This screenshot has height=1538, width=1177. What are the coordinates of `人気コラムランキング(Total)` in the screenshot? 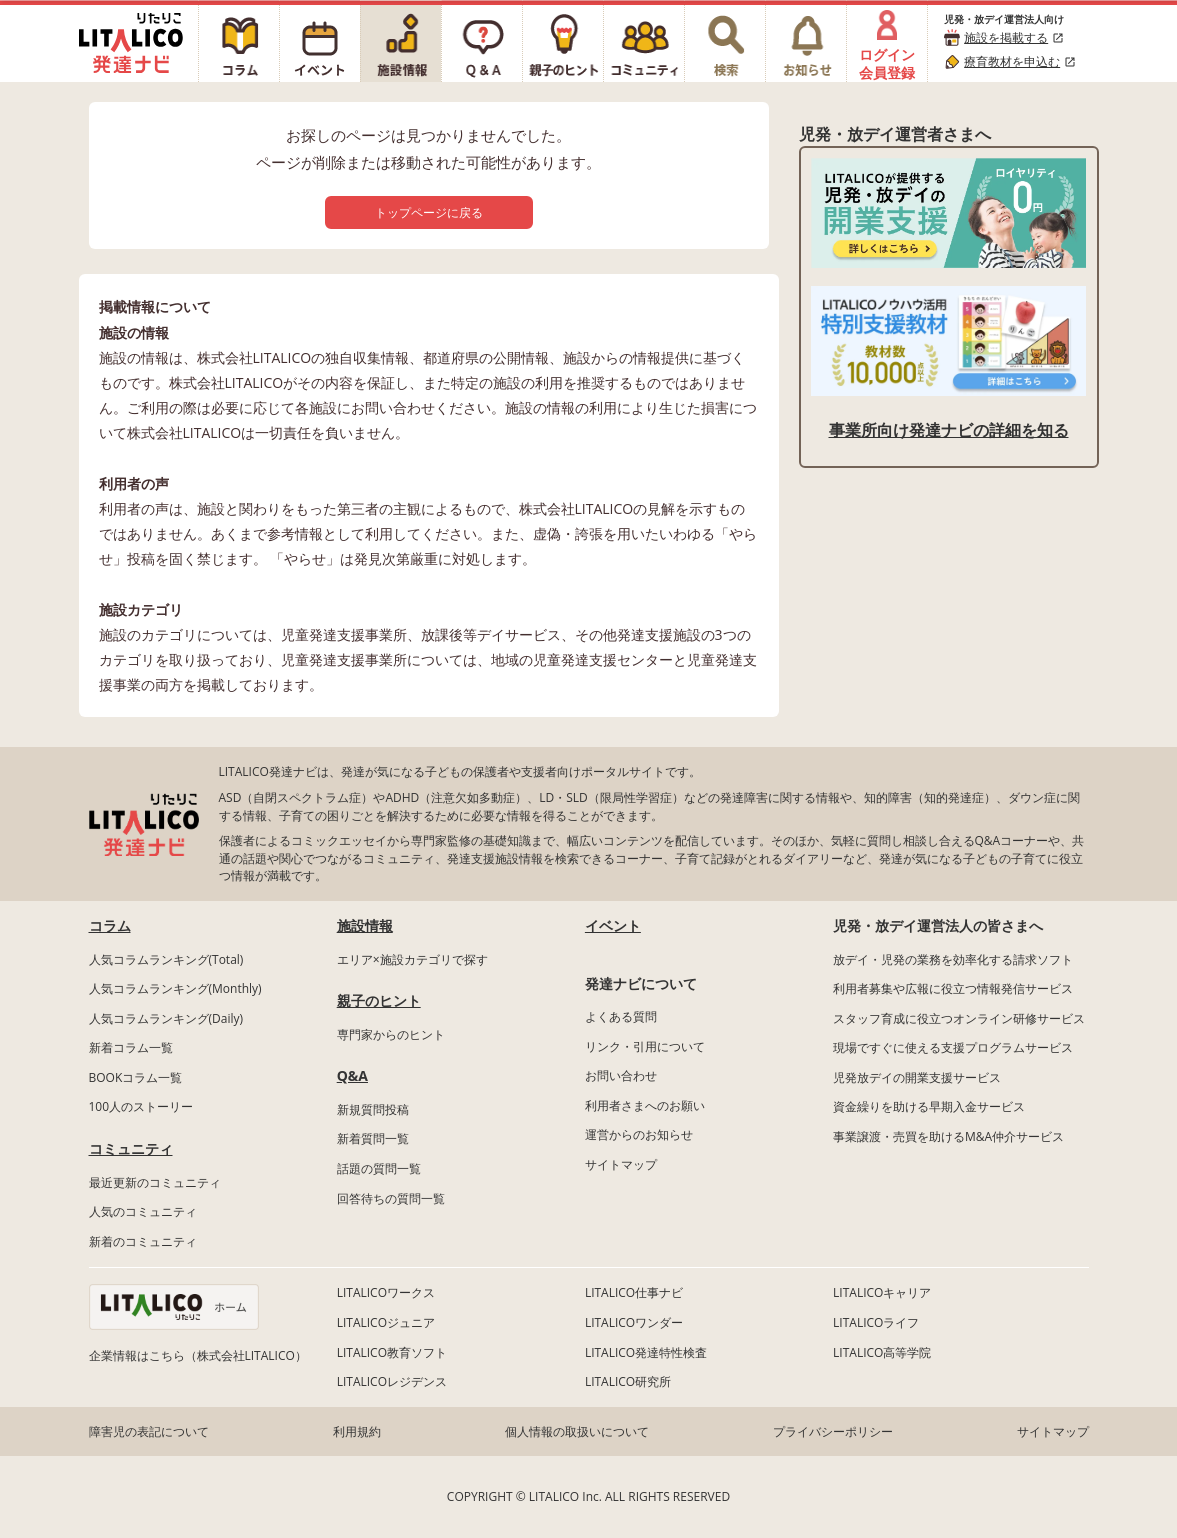 It's located at (166, 959).